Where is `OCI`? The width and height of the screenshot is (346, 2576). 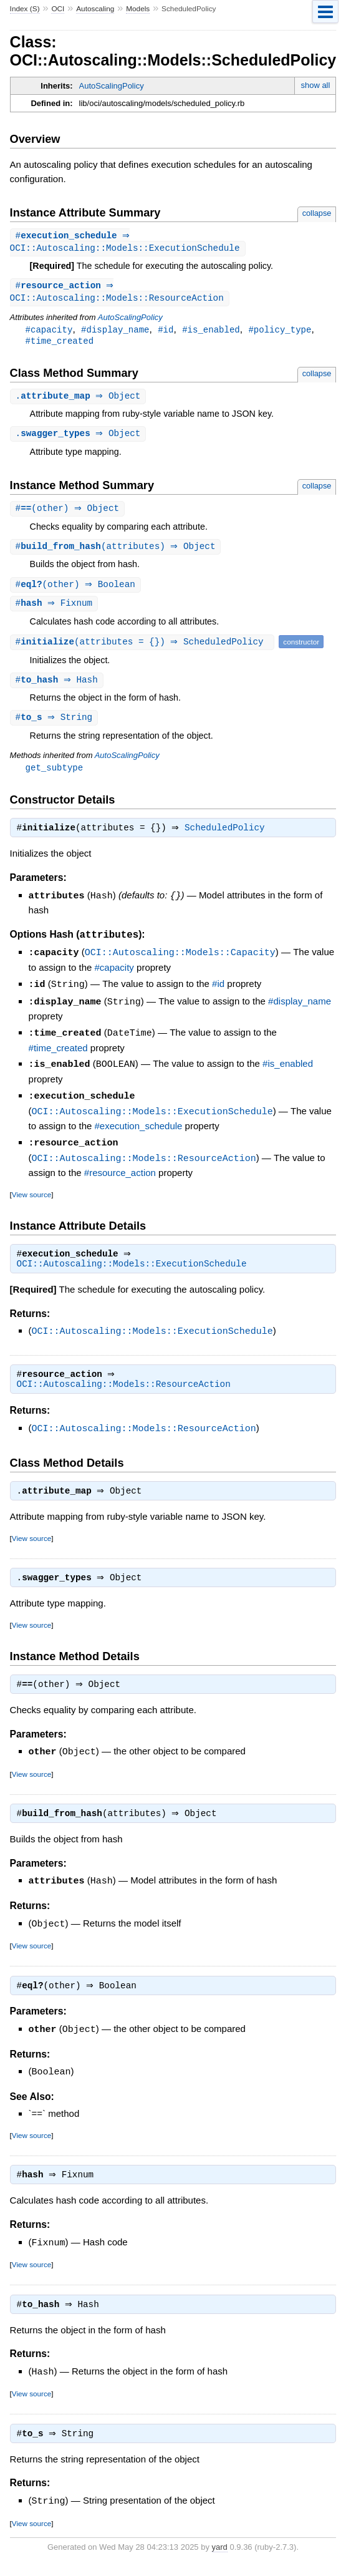
OCI is located at coordinates (57, 8).